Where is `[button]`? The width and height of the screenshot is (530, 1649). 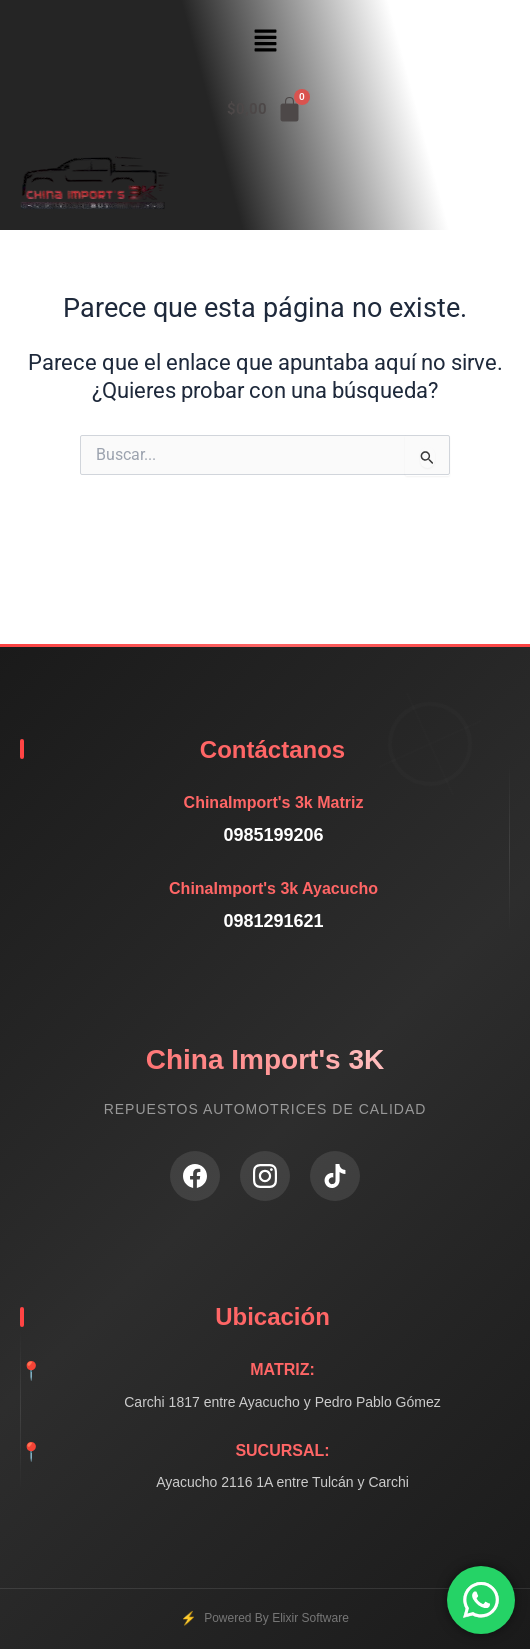 [button] is located at coordinates (265, 42).